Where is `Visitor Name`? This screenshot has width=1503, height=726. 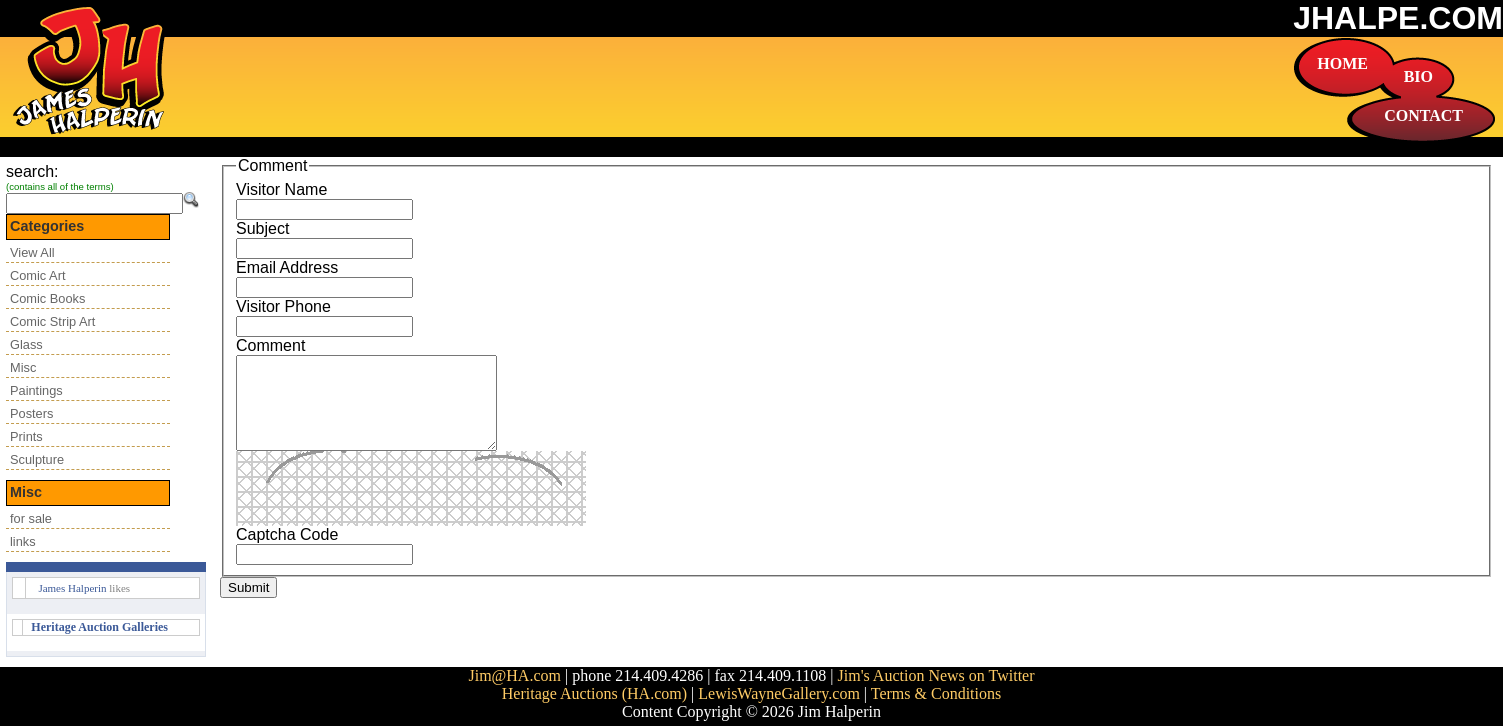 Visitor Name is located at coordinates (281, 189).